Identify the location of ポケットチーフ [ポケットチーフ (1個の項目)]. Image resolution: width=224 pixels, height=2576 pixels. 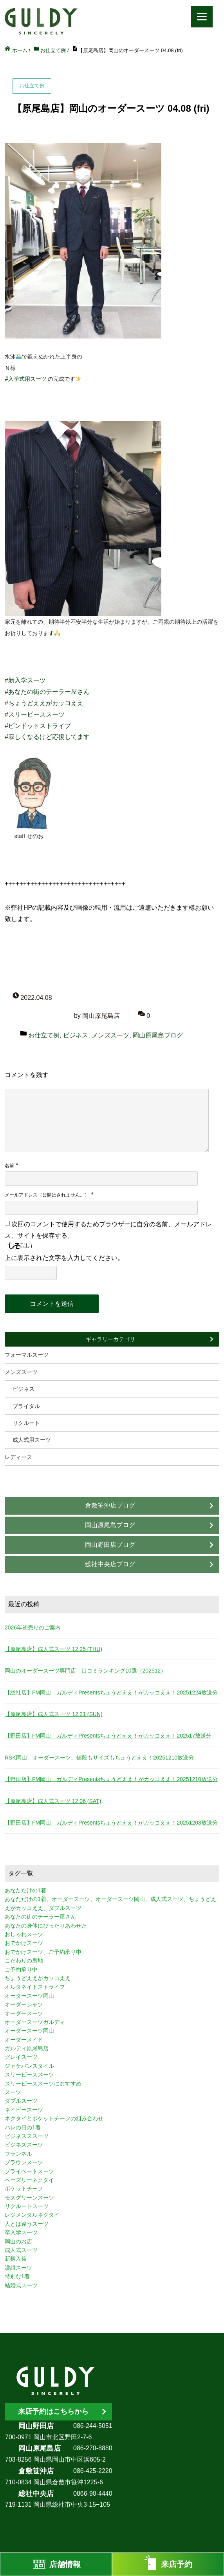
(24, 2188).